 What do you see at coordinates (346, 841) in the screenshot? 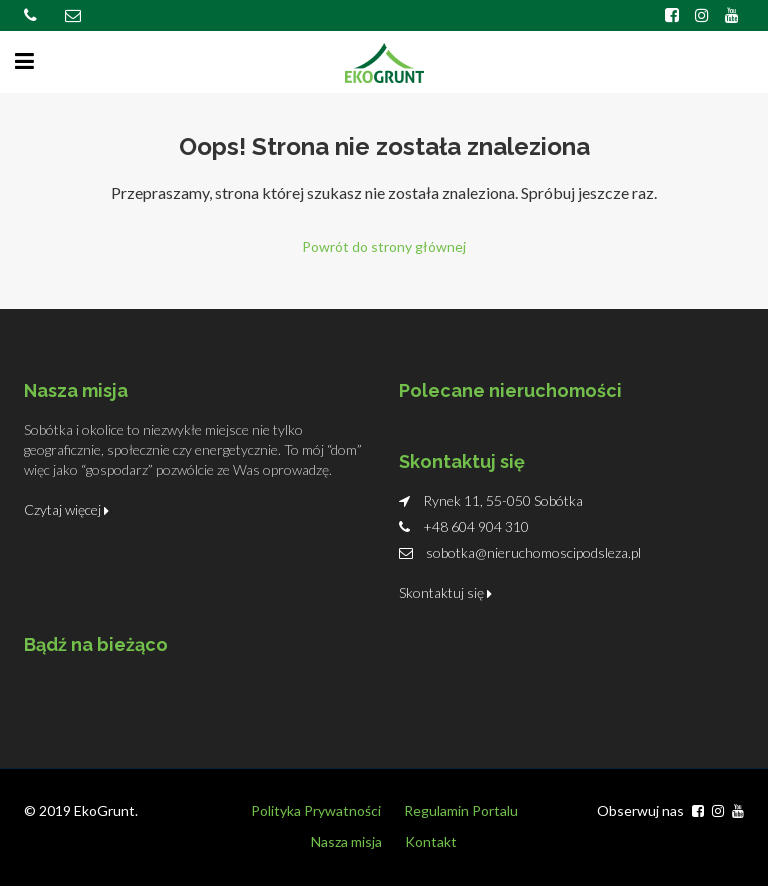
I see `Nasza misja` at bounding box center [346, 841].